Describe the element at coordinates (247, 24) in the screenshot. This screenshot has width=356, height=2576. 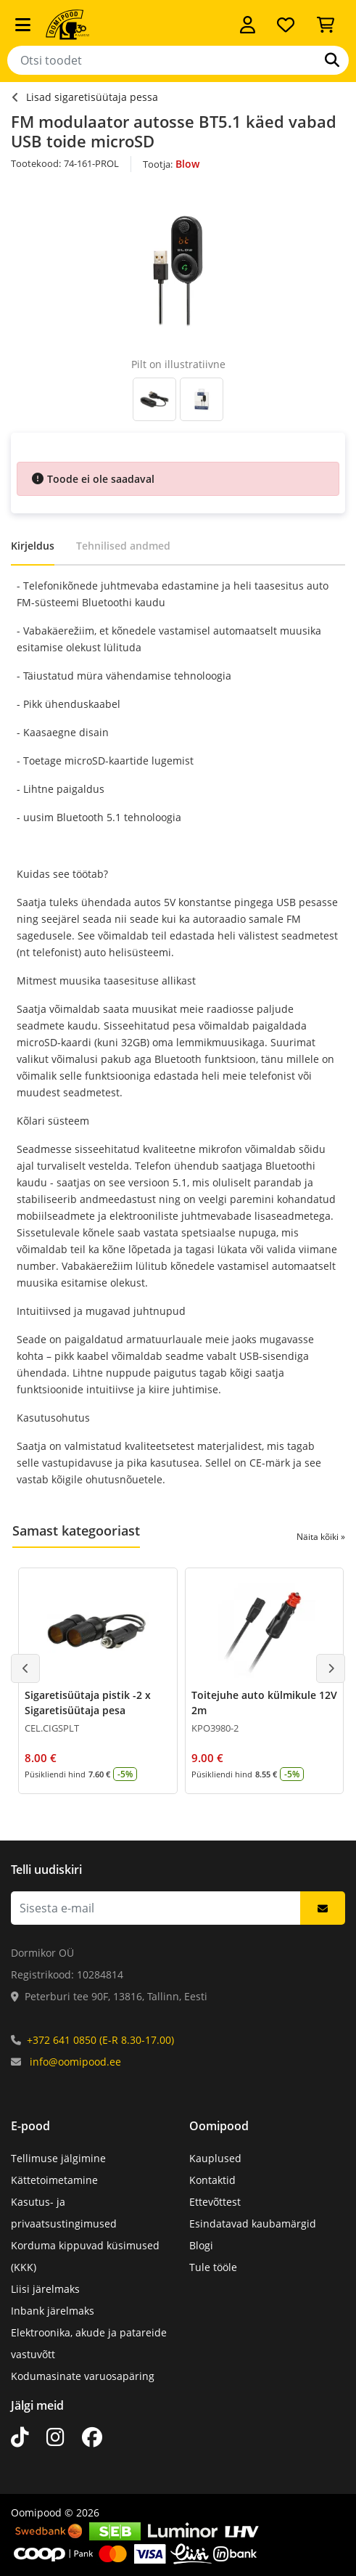
I see `[Logi sisse]` at that location.